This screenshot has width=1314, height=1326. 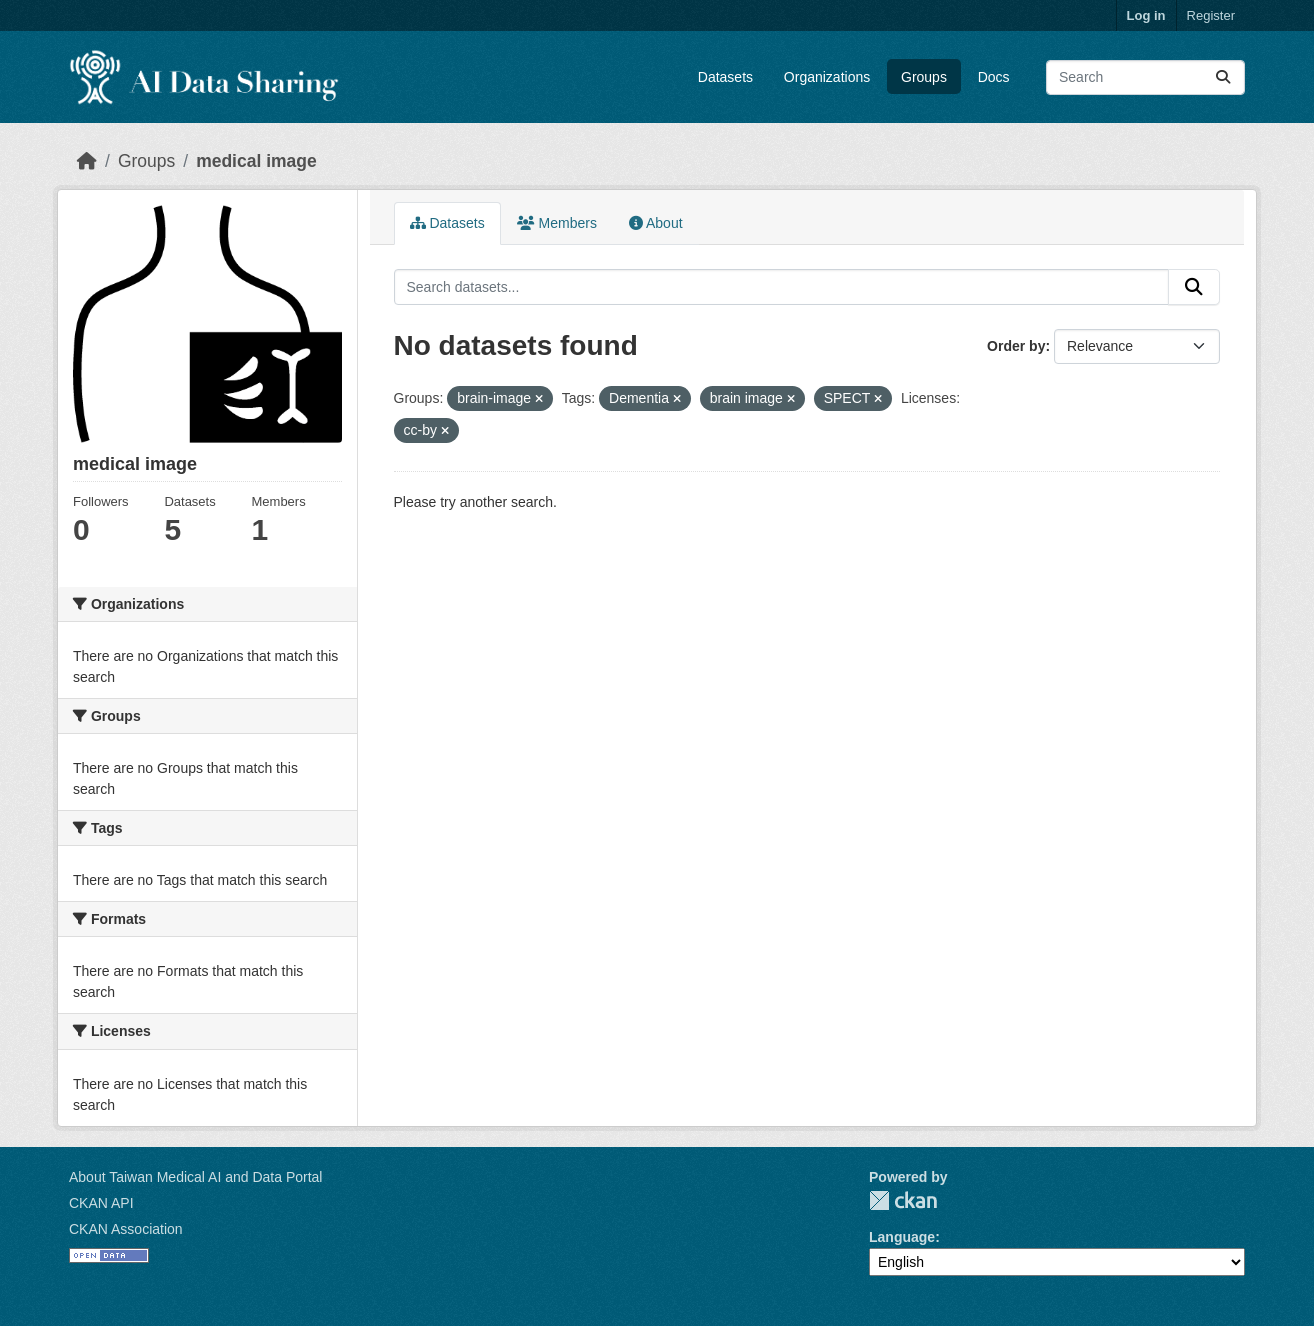 What do you see at coordinates (924, 77) in the screenshot?
I see `Groups` at bounding box center [924, 77].